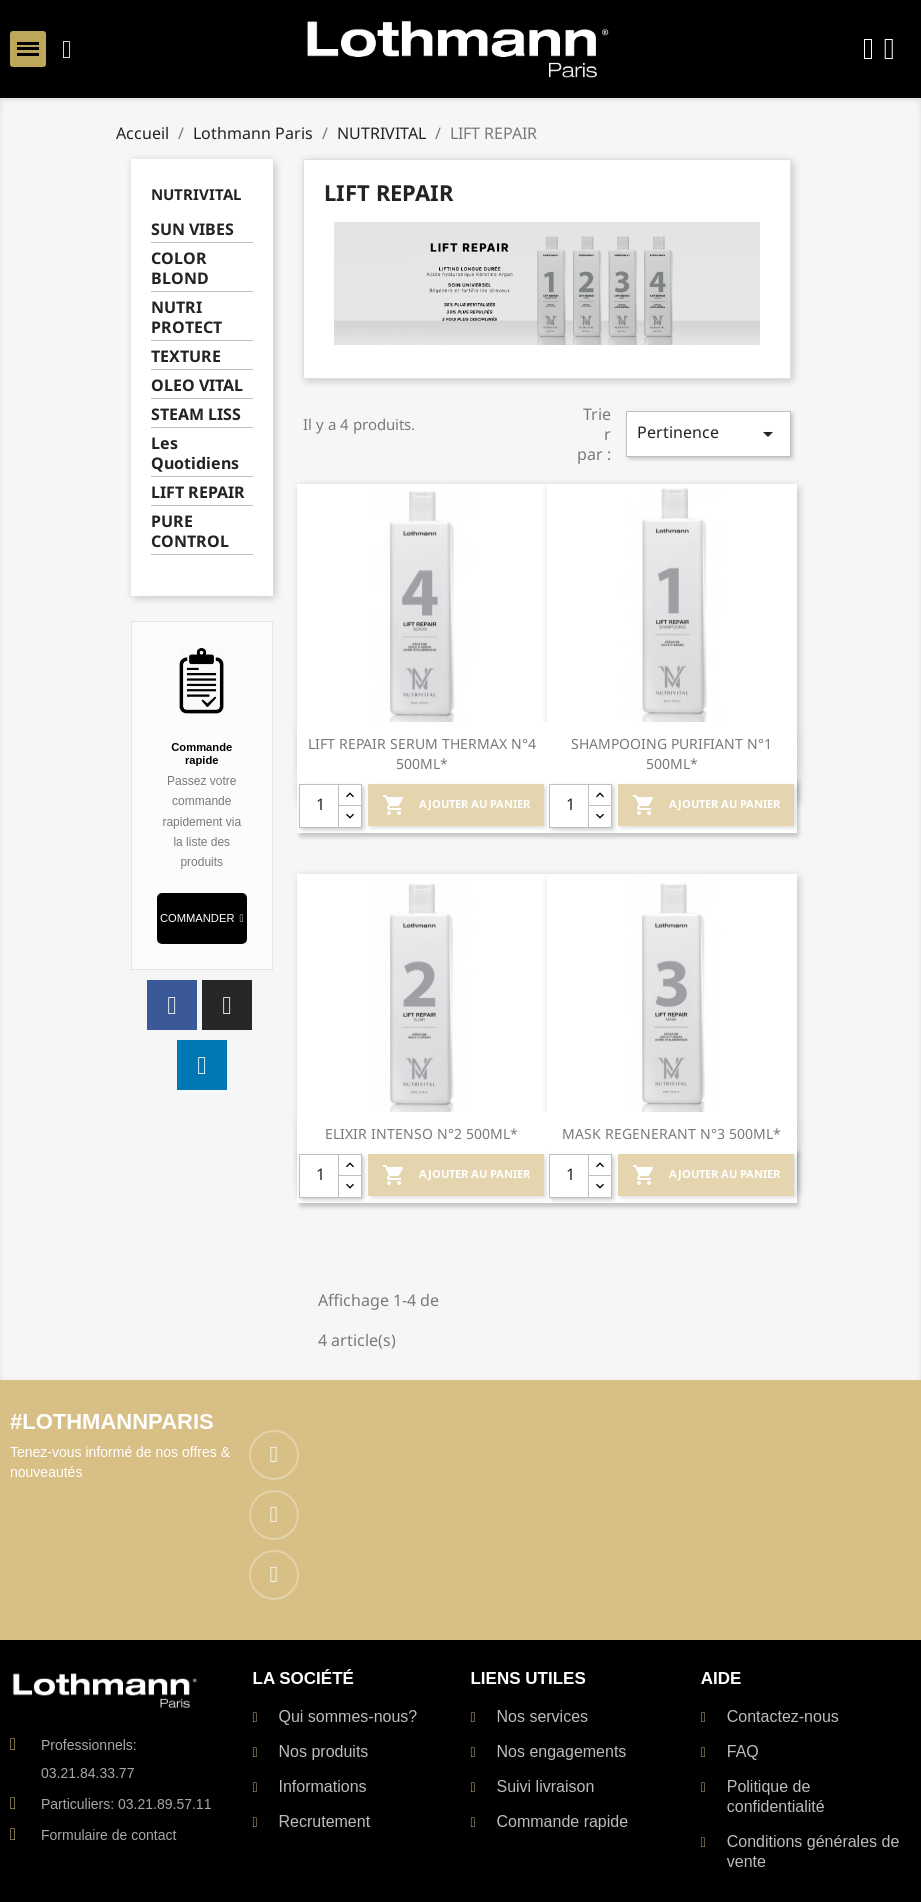 The image size is (921, 1902). I want to click on Ajouter au Panier, so click(456, 805).